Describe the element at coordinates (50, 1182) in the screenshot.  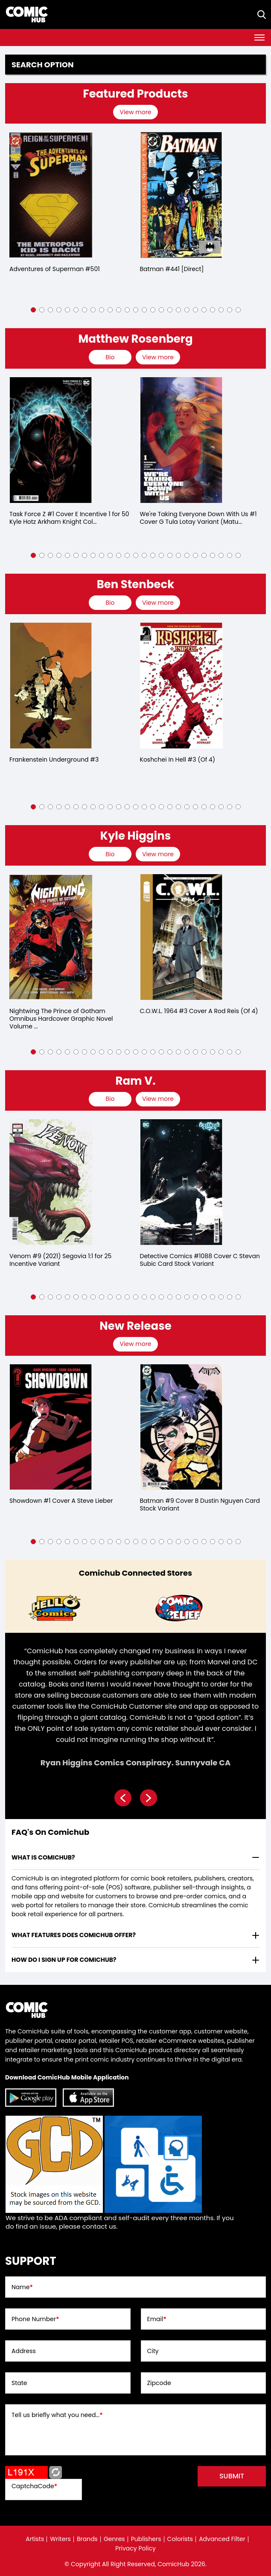
I see `[venom-9-25-copy-incentive-segovia-variant]` at that location.